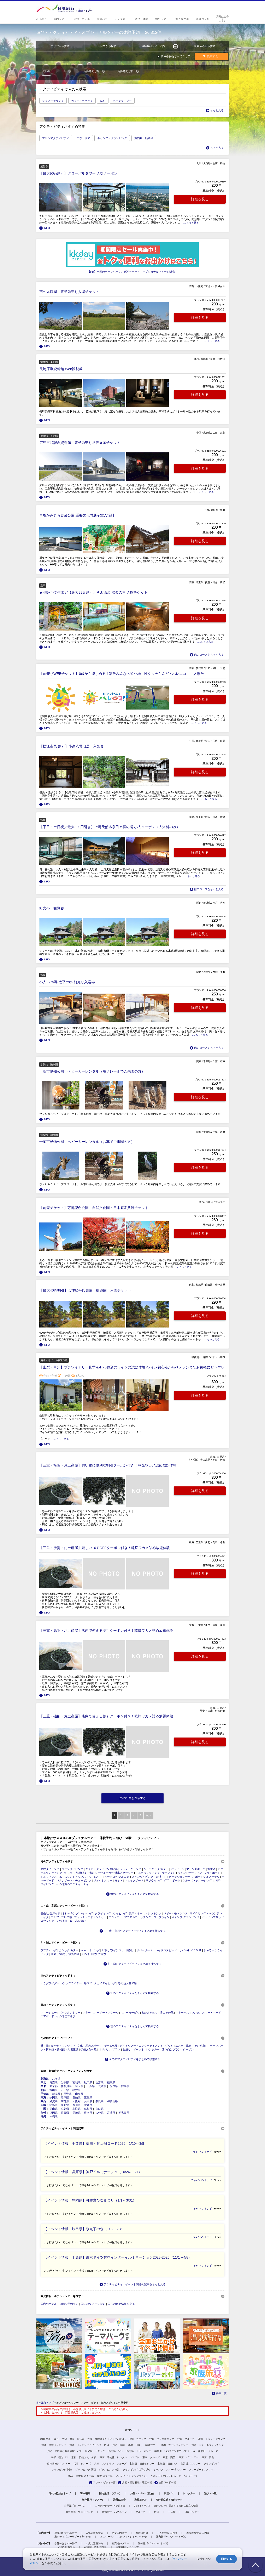 The width and height of the screenshot is (265, 2576). What do you see at coordinates (69, 292) in the screenshot?
I see `西の丸庭園 電子前売り入場チケット` at bounding box center [69, 292].